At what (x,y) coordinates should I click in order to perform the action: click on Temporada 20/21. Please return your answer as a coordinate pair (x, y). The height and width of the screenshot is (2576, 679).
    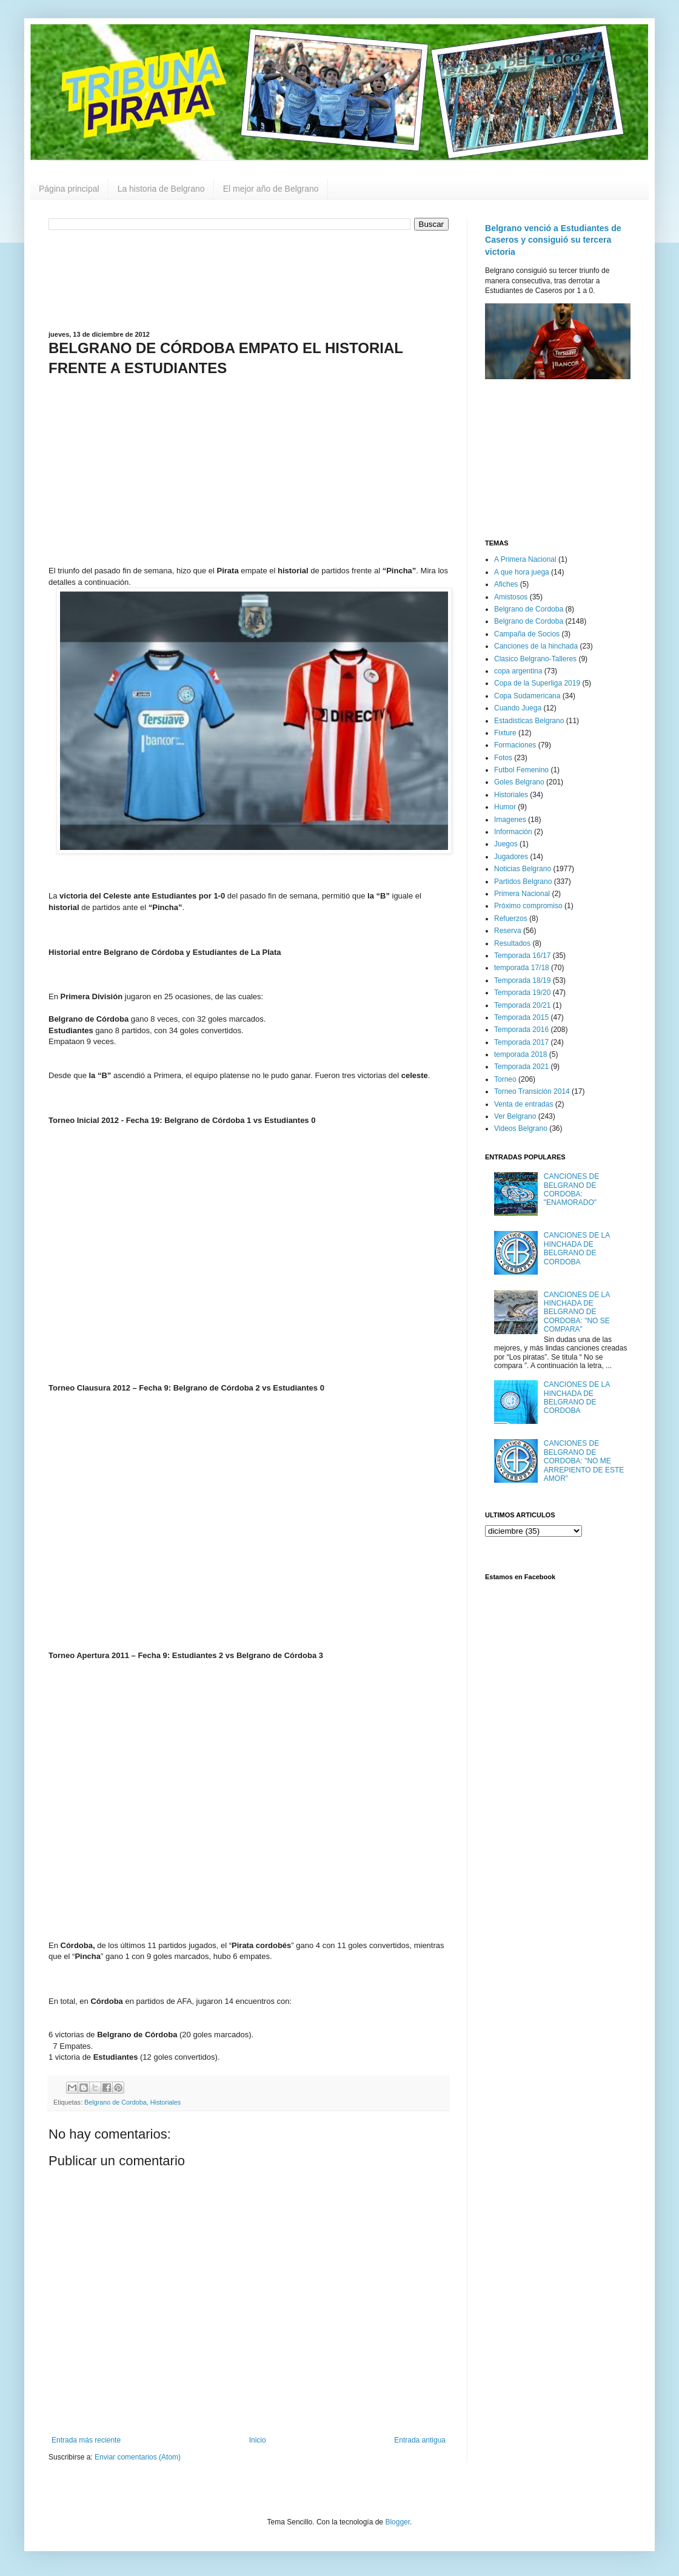
    Looking at the image, I should click on (522, 1005).